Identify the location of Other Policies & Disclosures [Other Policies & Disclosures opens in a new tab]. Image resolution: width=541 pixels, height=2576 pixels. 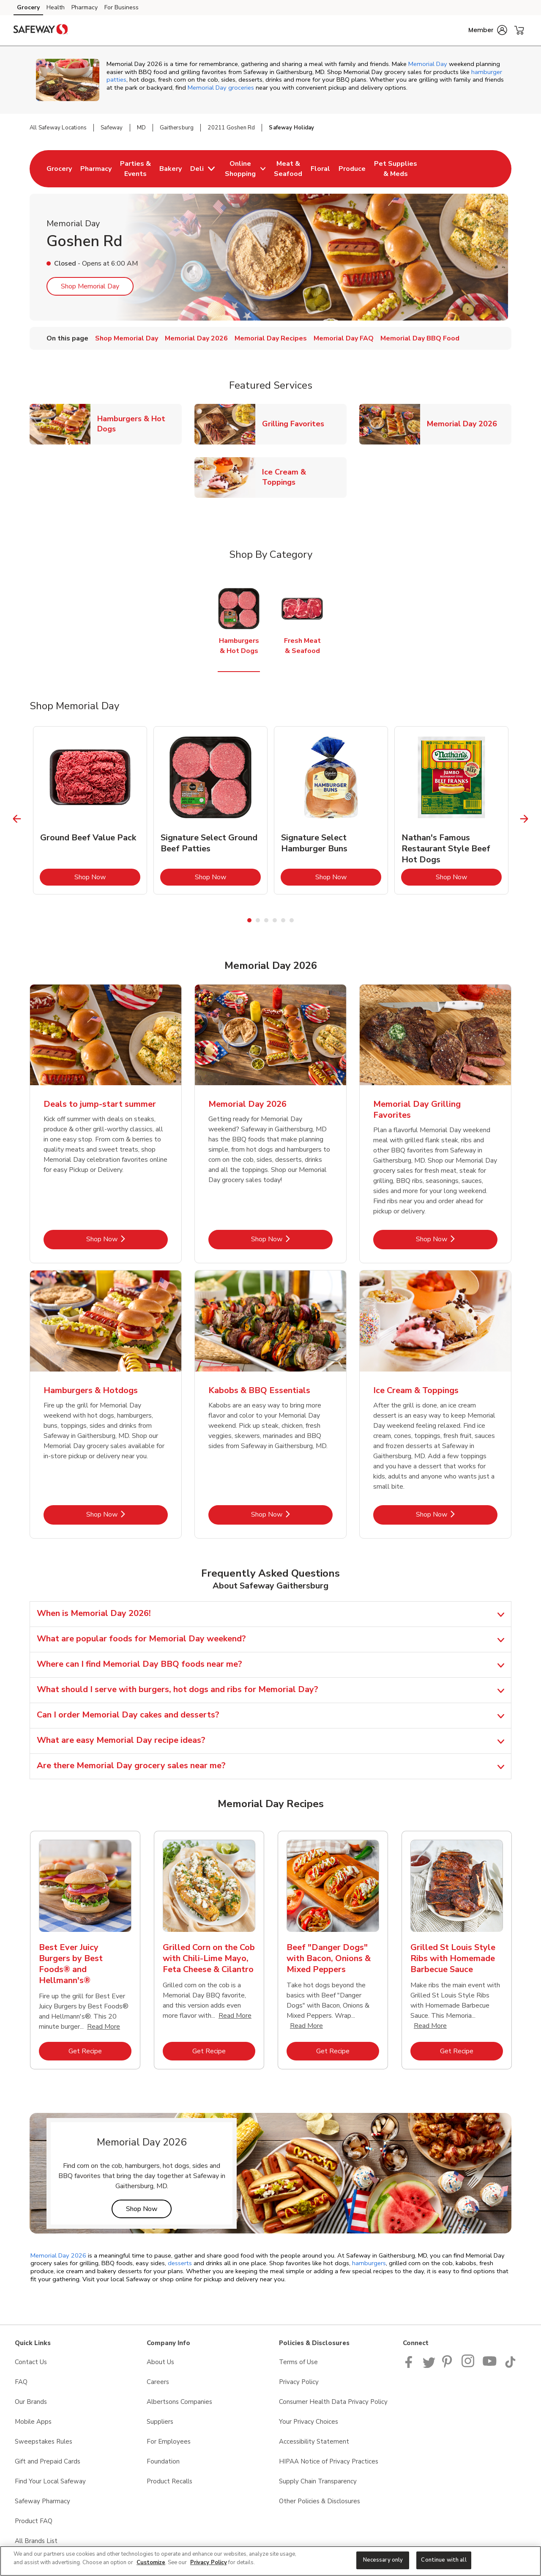
(319, 2501).